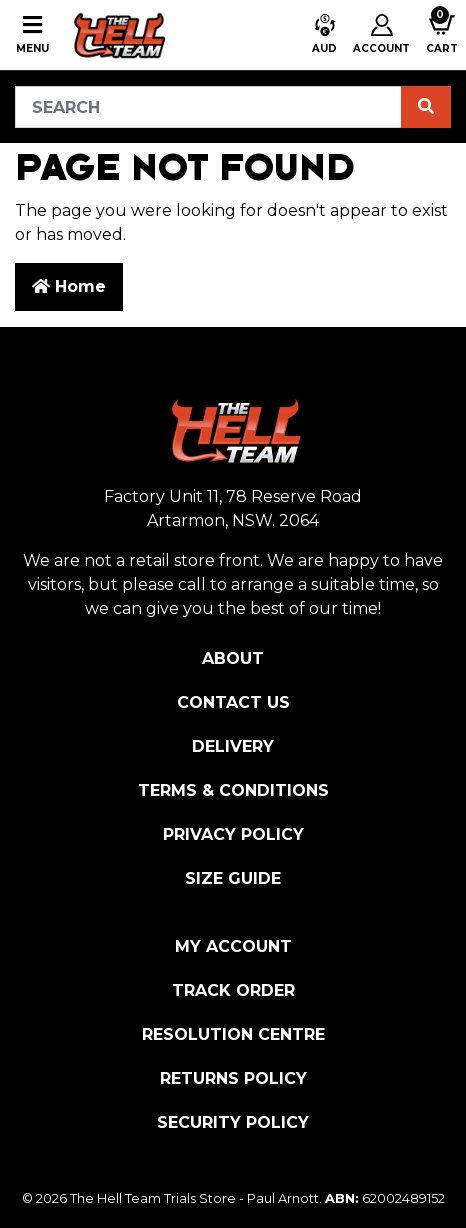  What do you see at coordinates (233, 790) in the screenshot?
I see `Terms & Conditions` at bounding box center [233, 790].